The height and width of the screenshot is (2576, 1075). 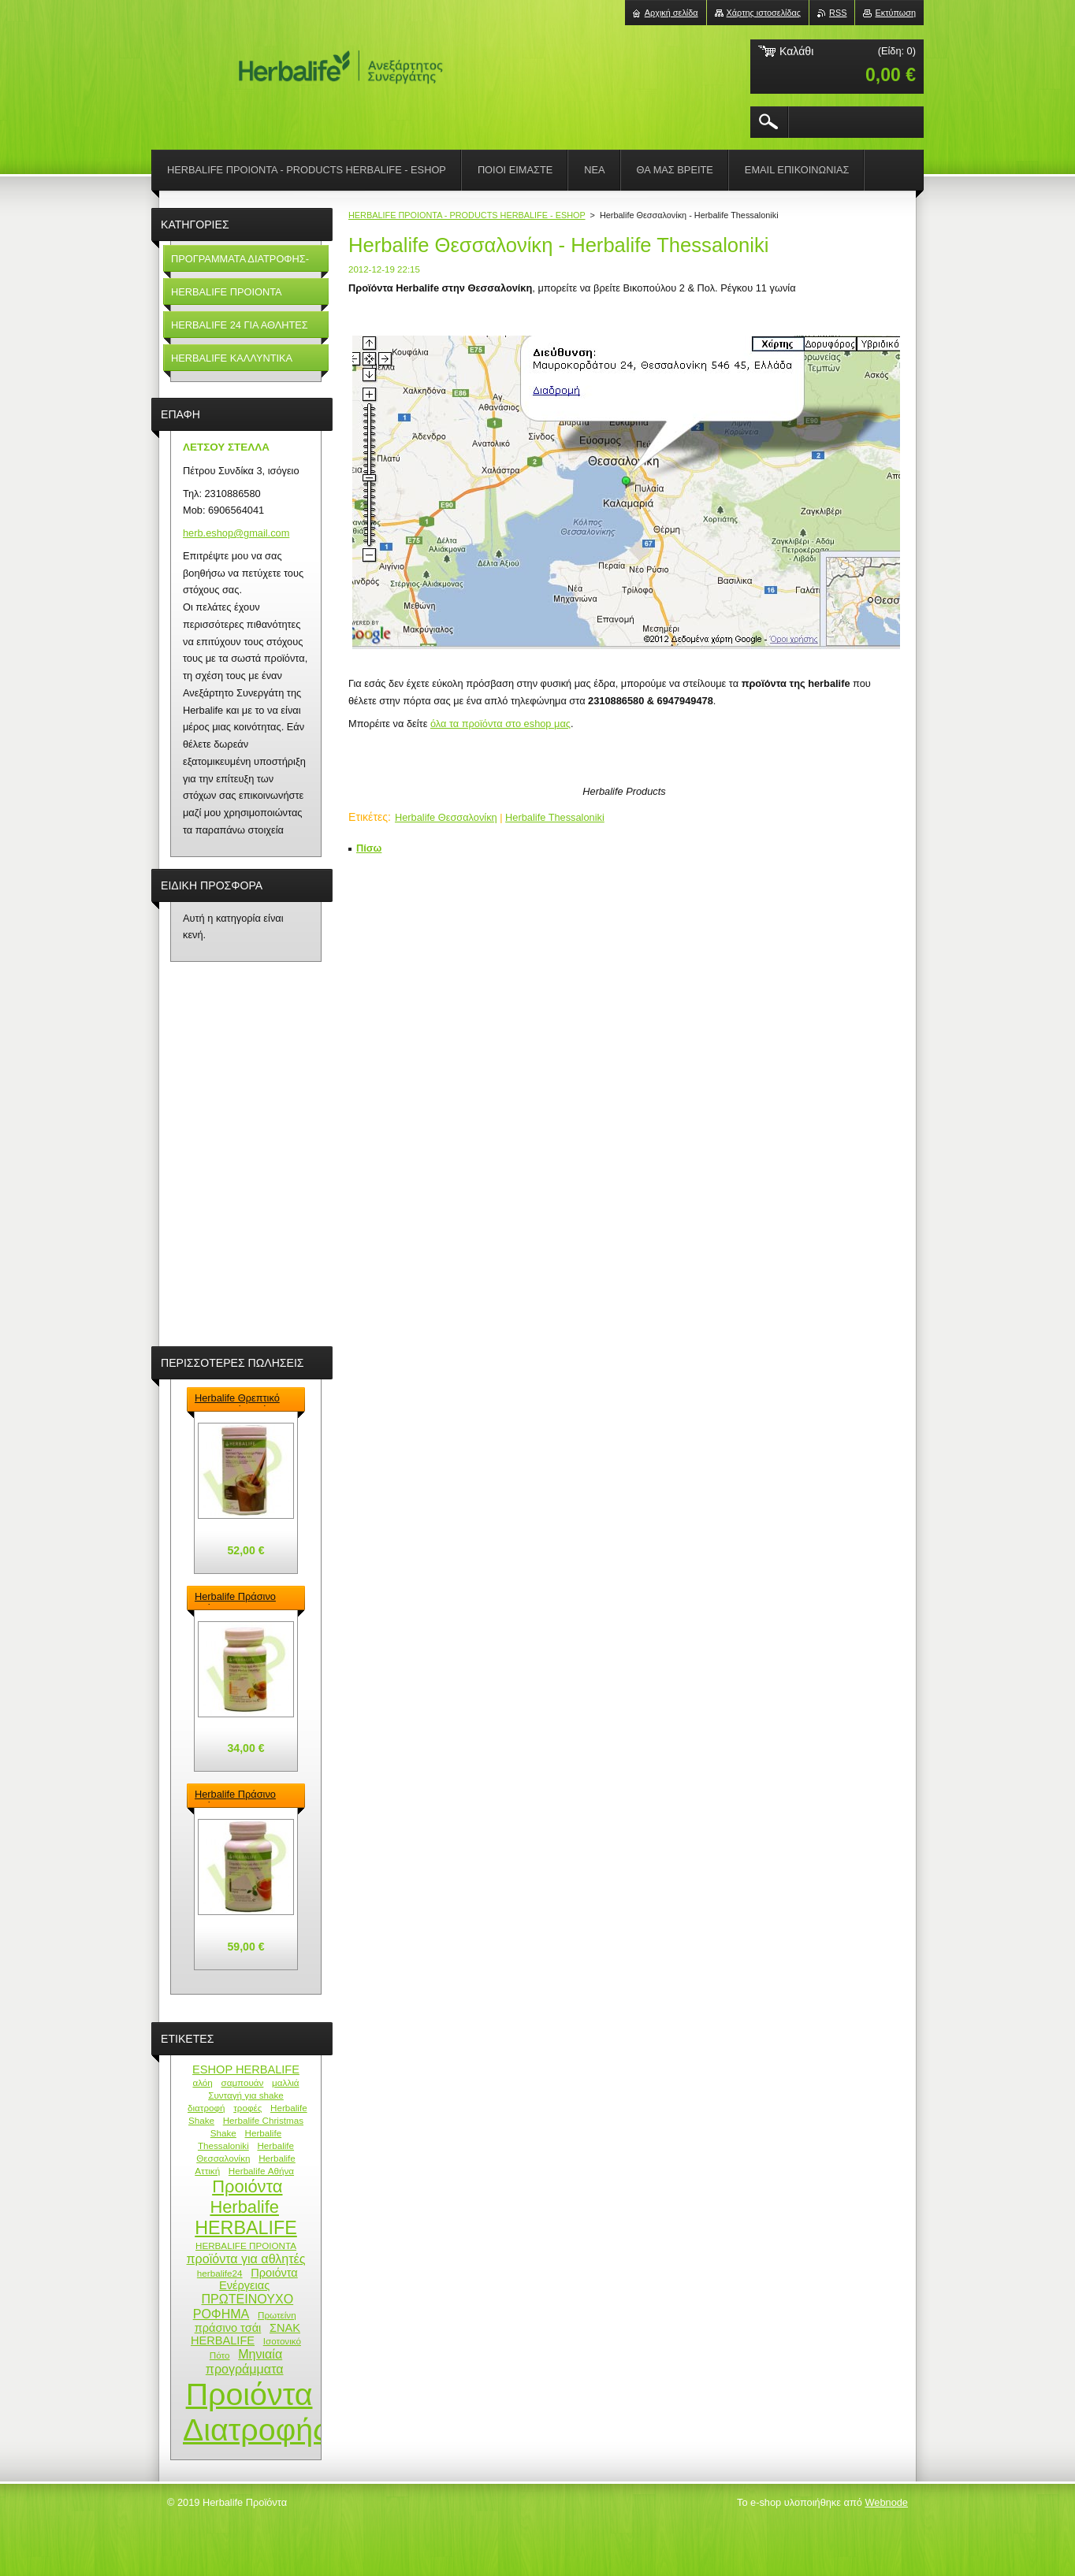 What do you see at coordinates (246, 2258) in the screenshot?
I see `προϊόντα για αθλητές` at bounding box center [246, 2258].